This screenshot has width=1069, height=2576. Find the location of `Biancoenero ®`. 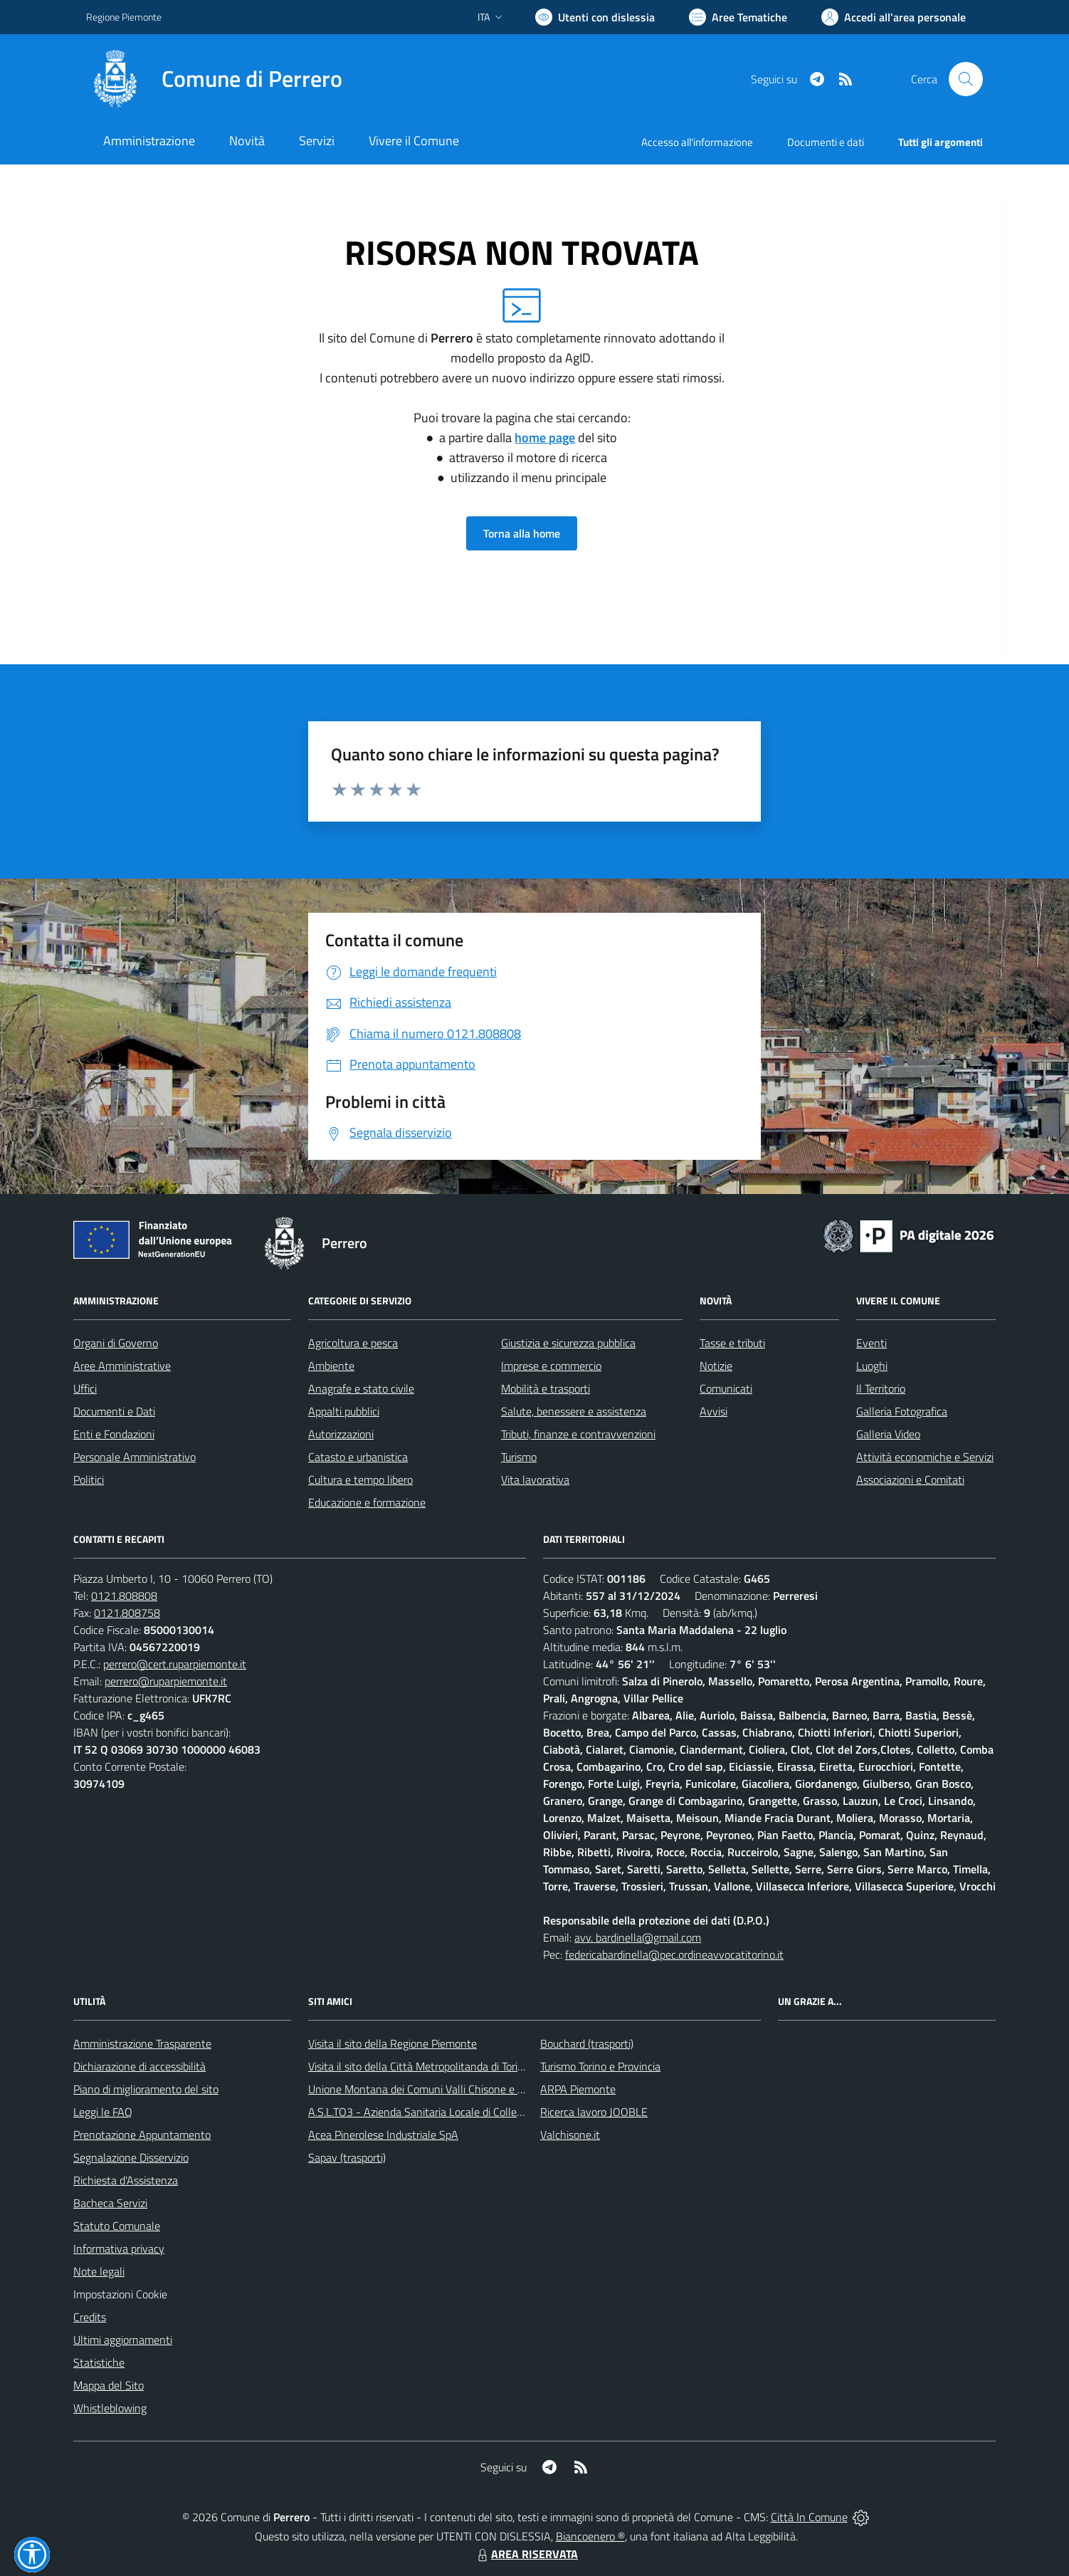

Biancoenero ® is located at coordinates (590, 2536).